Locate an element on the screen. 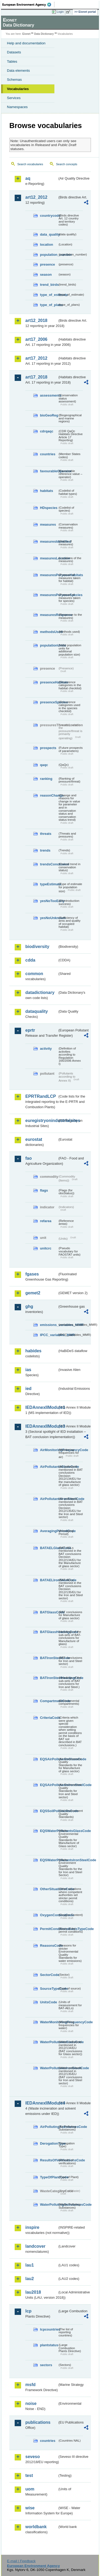 Image resolution: width=100 pixels, height=2576 pixels. art17_2006 is located at coordinates (36, 339).